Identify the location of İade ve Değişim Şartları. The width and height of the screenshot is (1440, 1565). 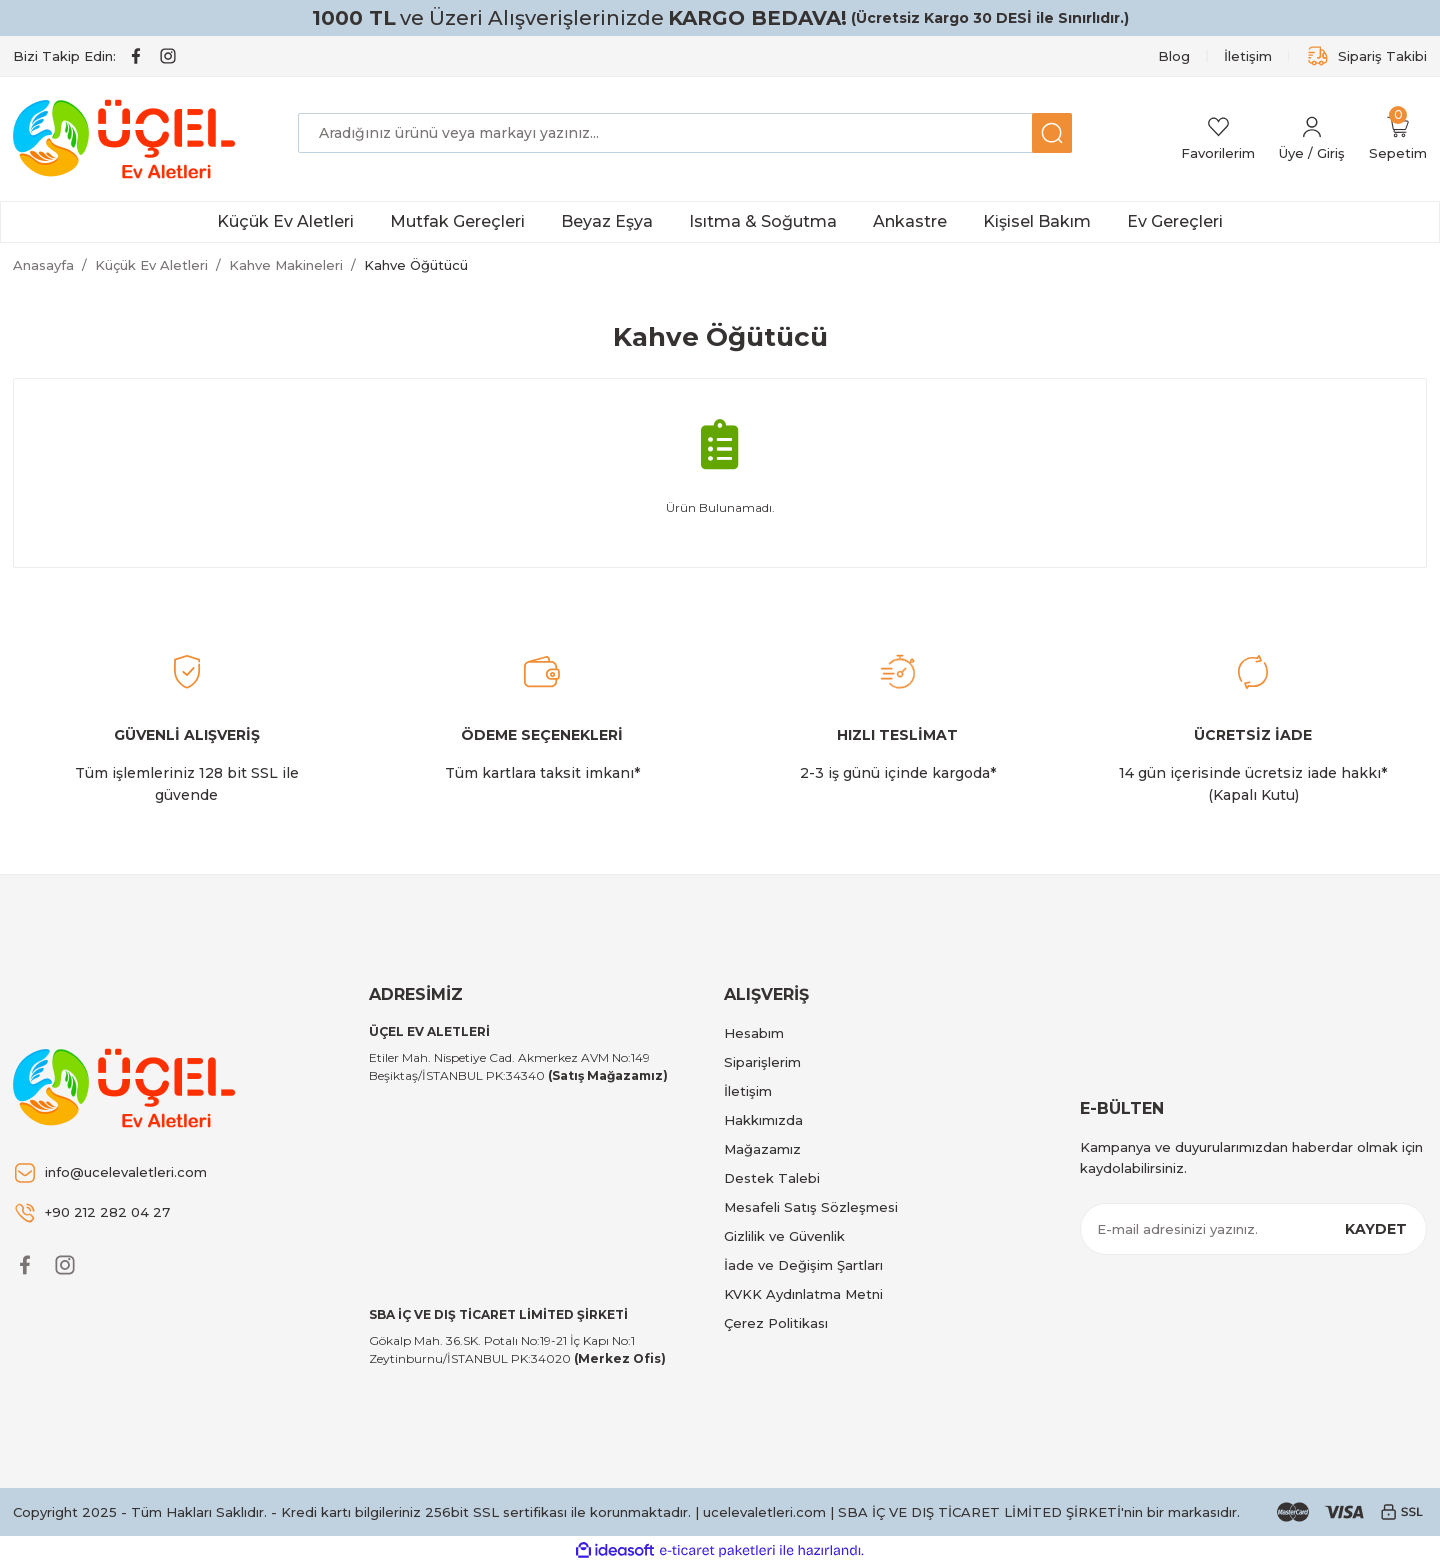
(803, 1265).